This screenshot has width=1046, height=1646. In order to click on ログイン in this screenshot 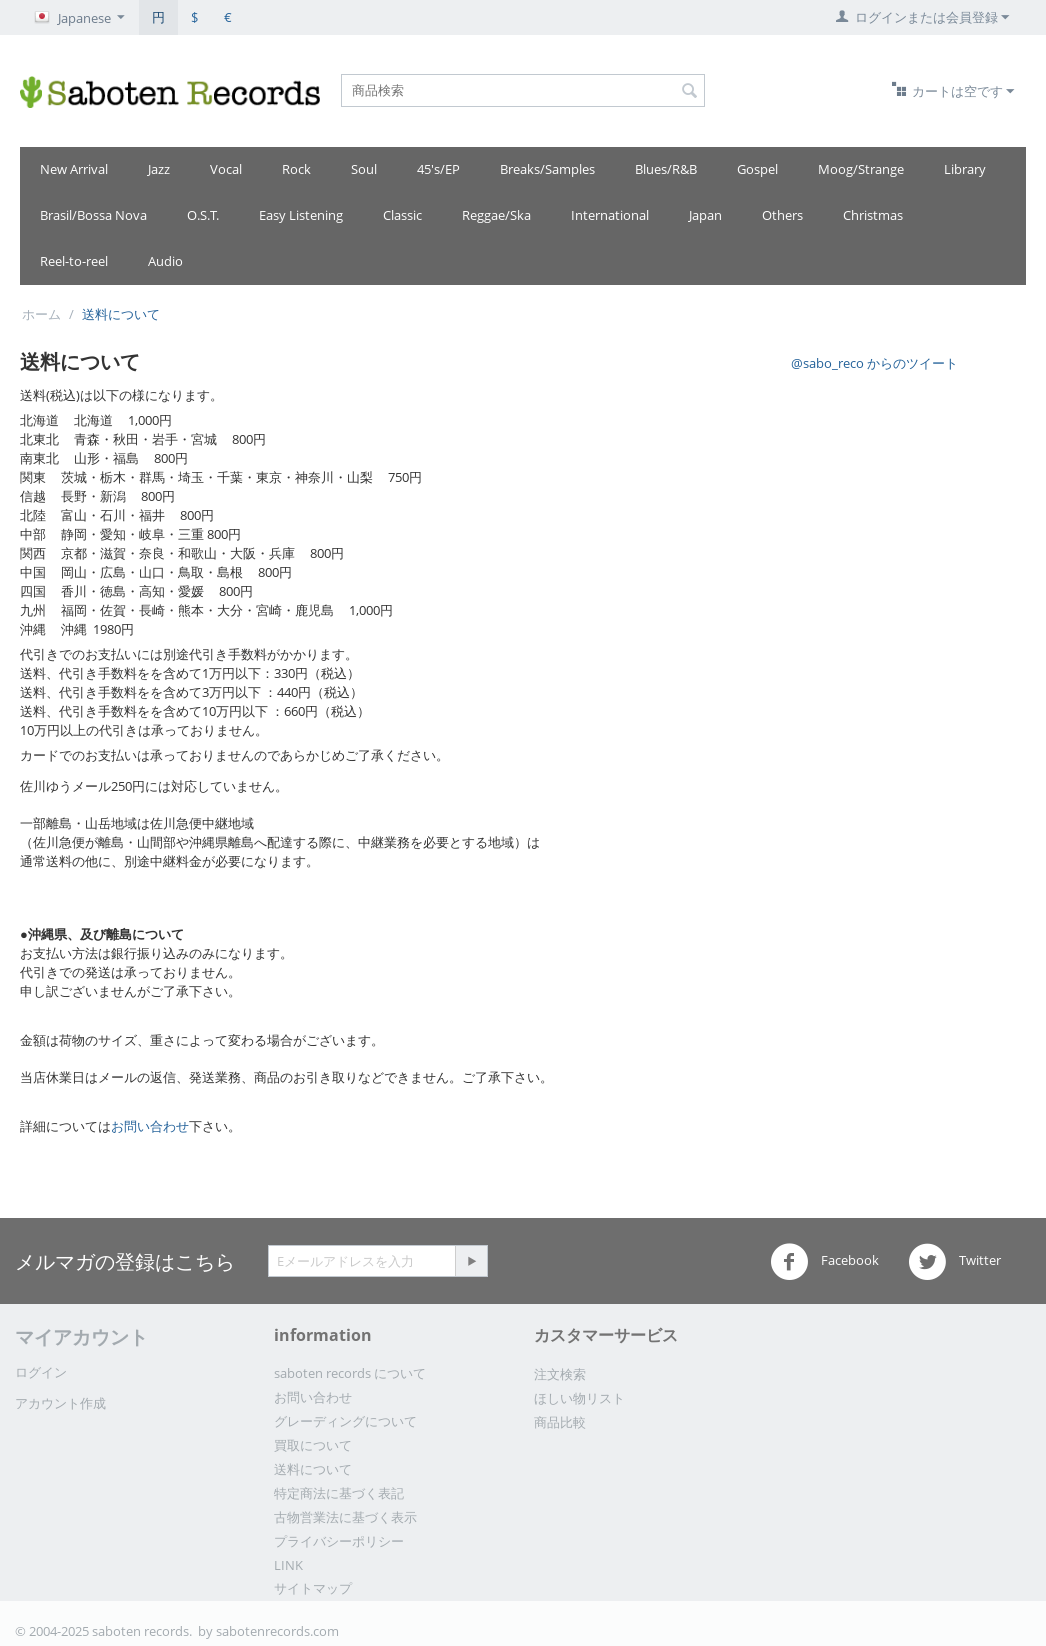, I will do `click(41, 1372)`.